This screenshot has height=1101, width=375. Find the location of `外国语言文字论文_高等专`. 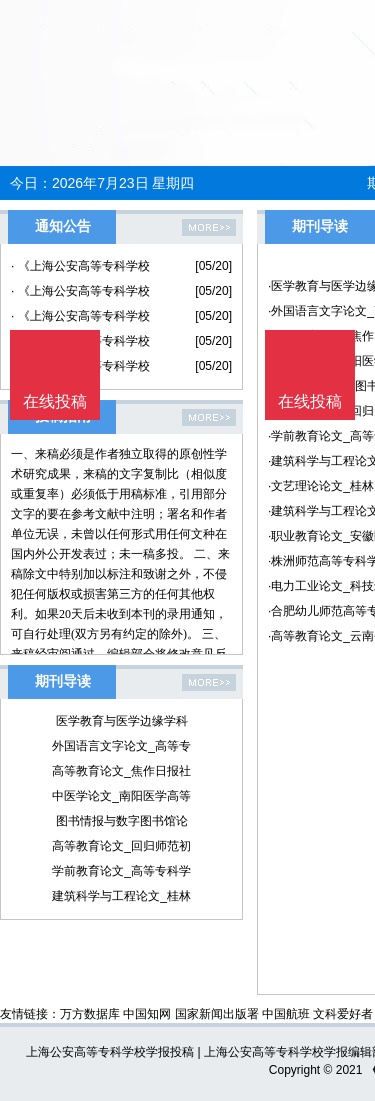

外国语言文字论文_高等专 is located at coordinates (121, 746).